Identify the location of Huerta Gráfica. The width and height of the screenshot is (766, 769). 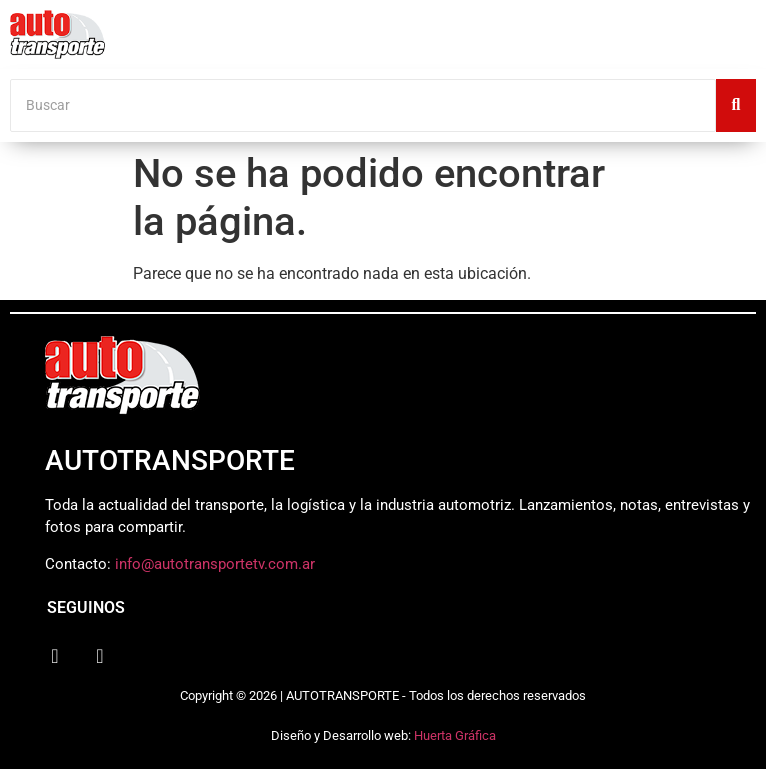
(455, 735).